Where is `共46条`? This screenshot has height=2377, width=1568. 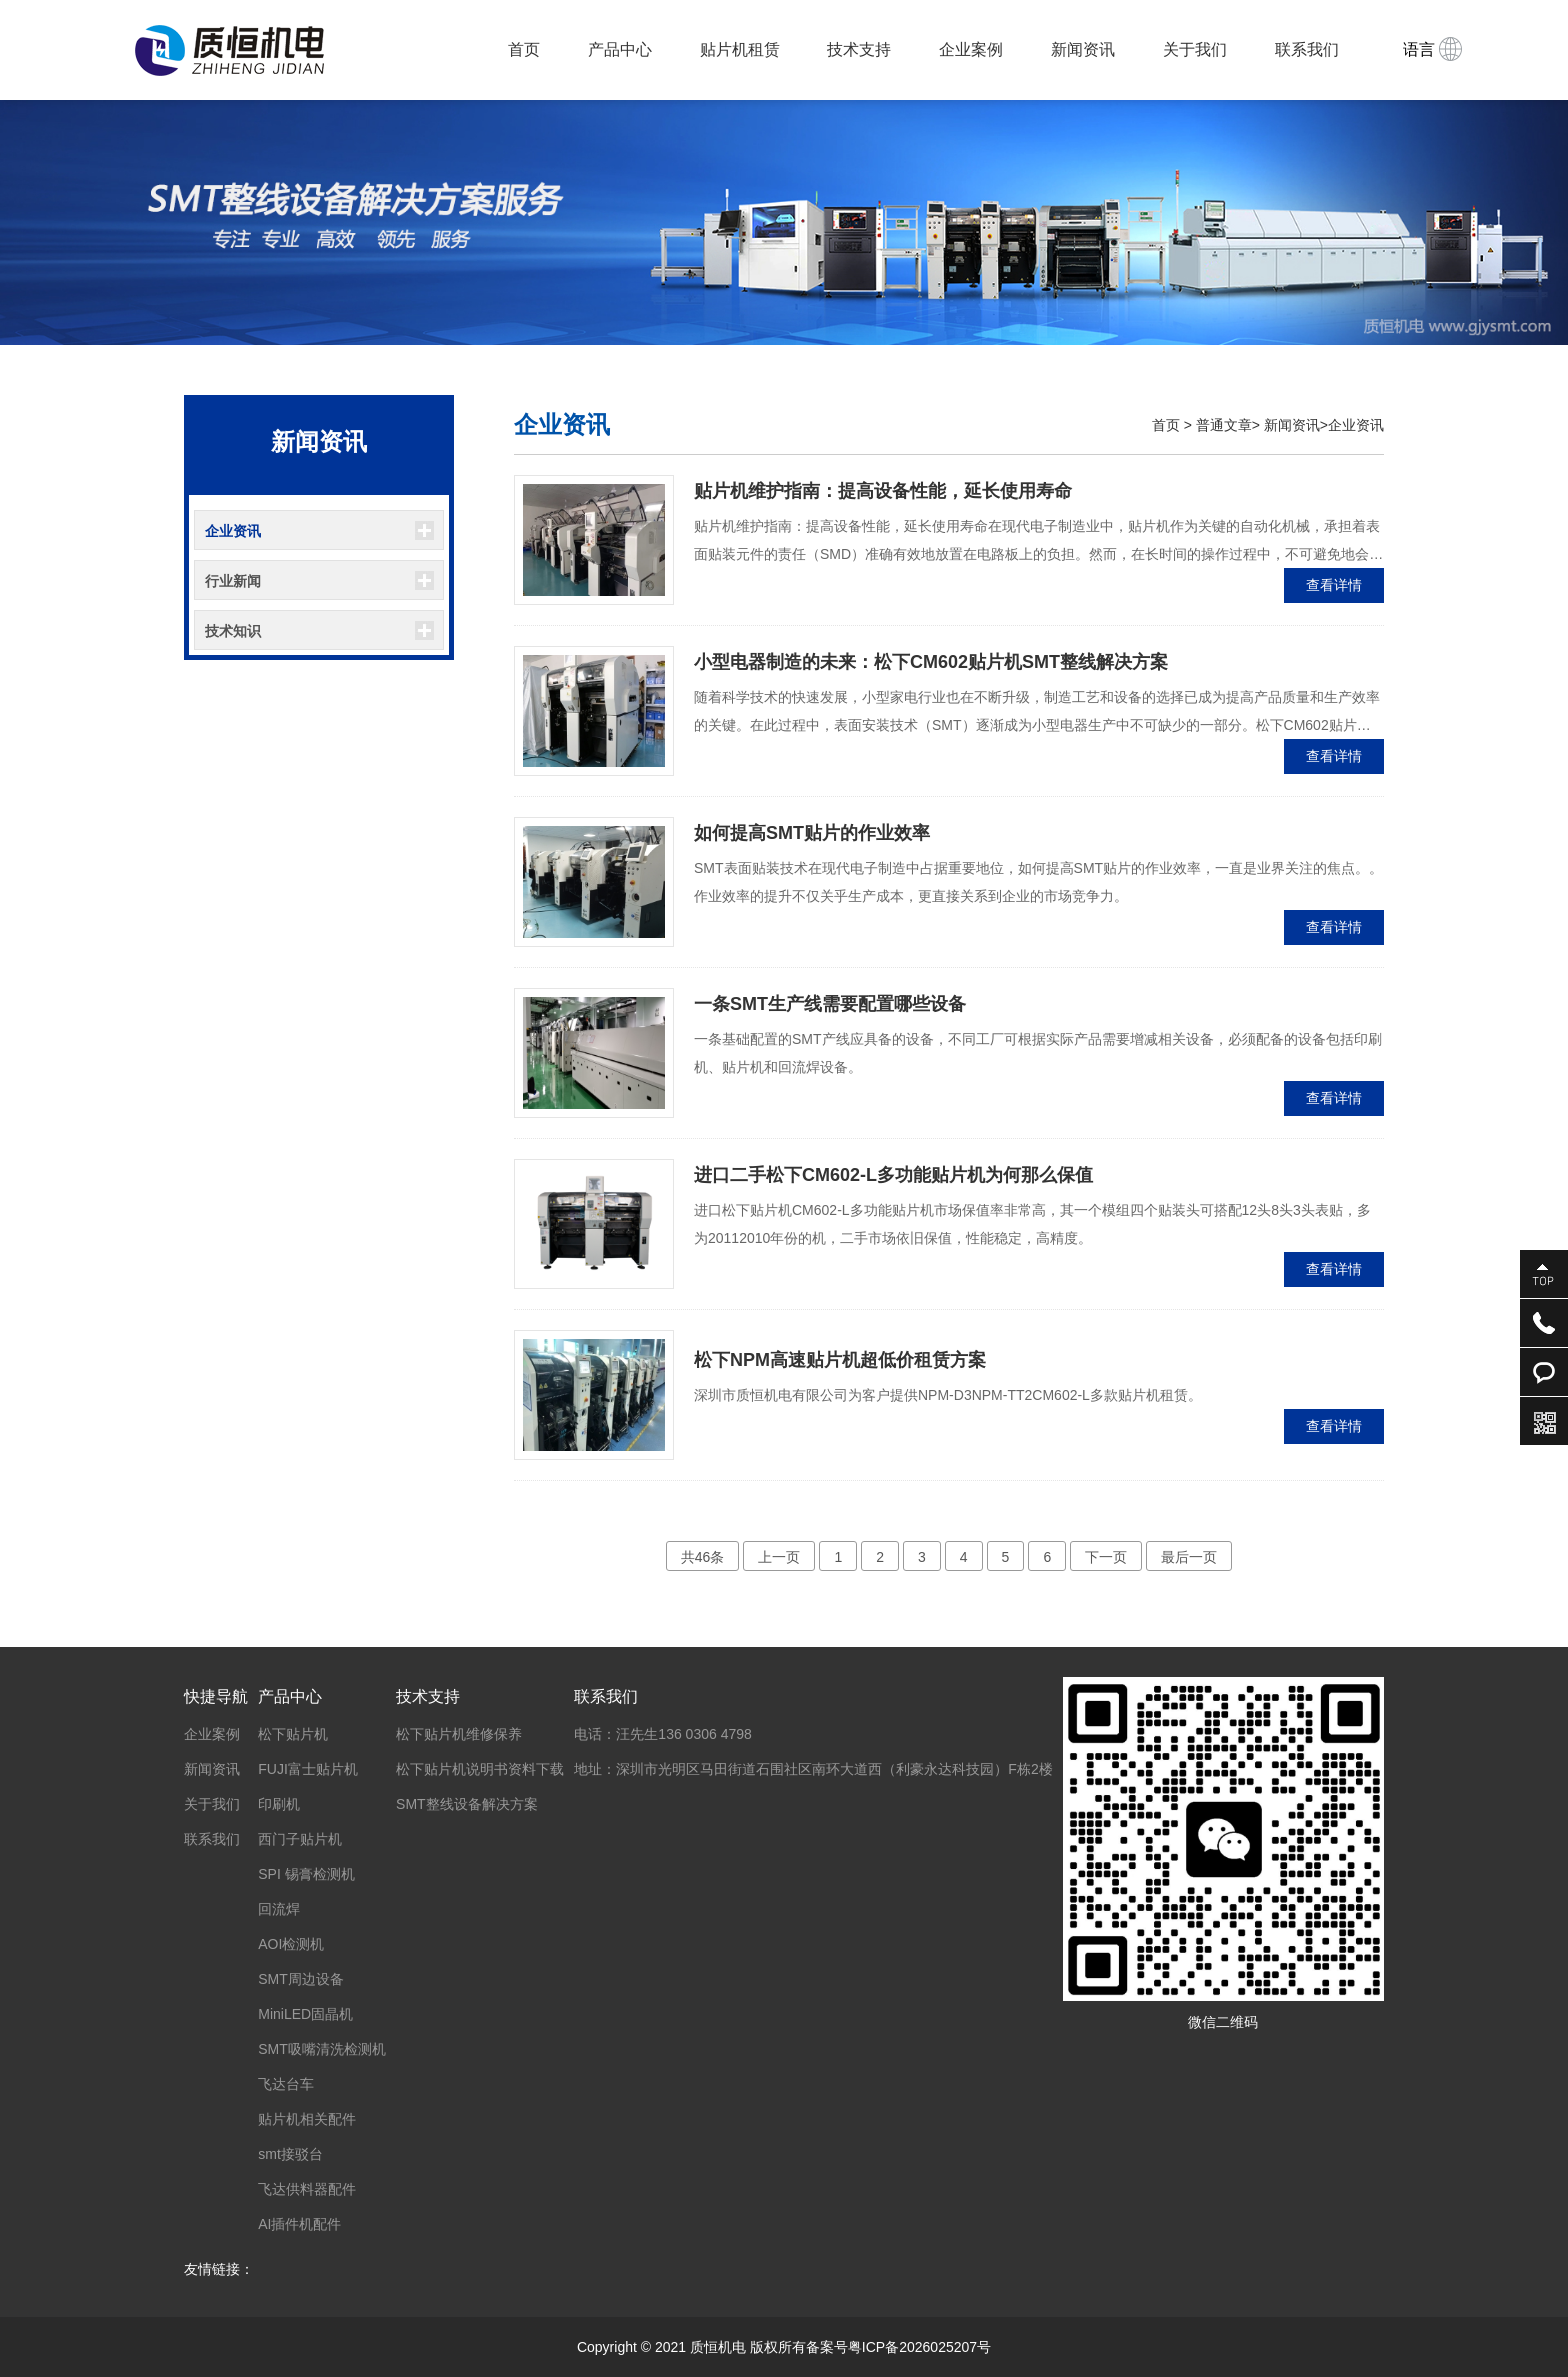 共46条 is located at coordinates (703, 1557).